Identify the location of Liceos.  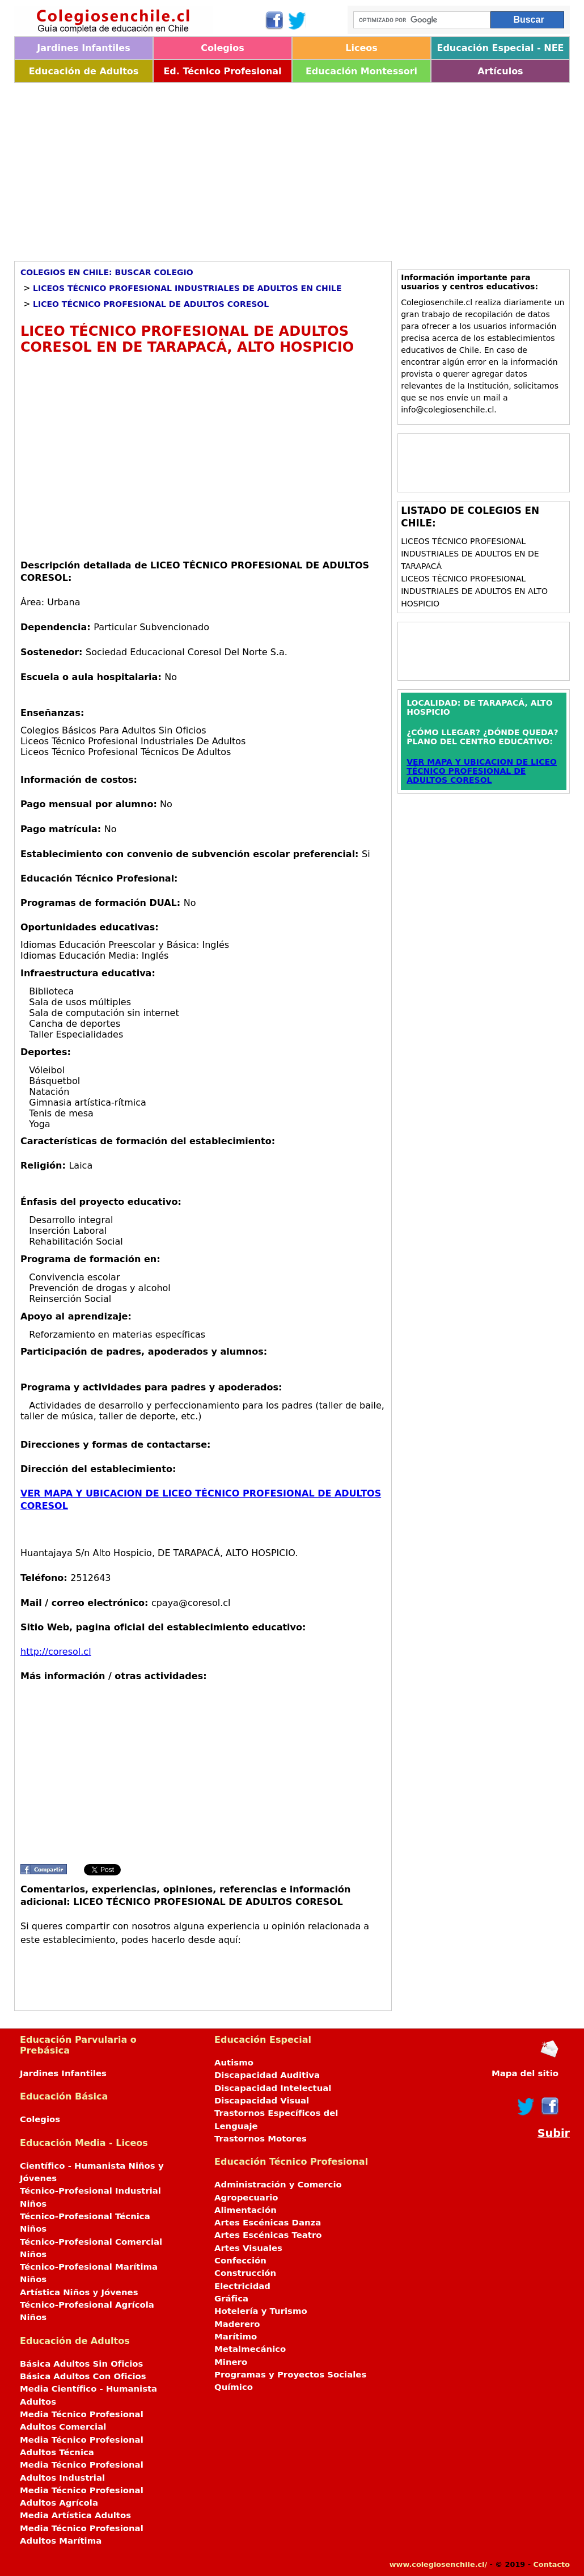
(361, 48).